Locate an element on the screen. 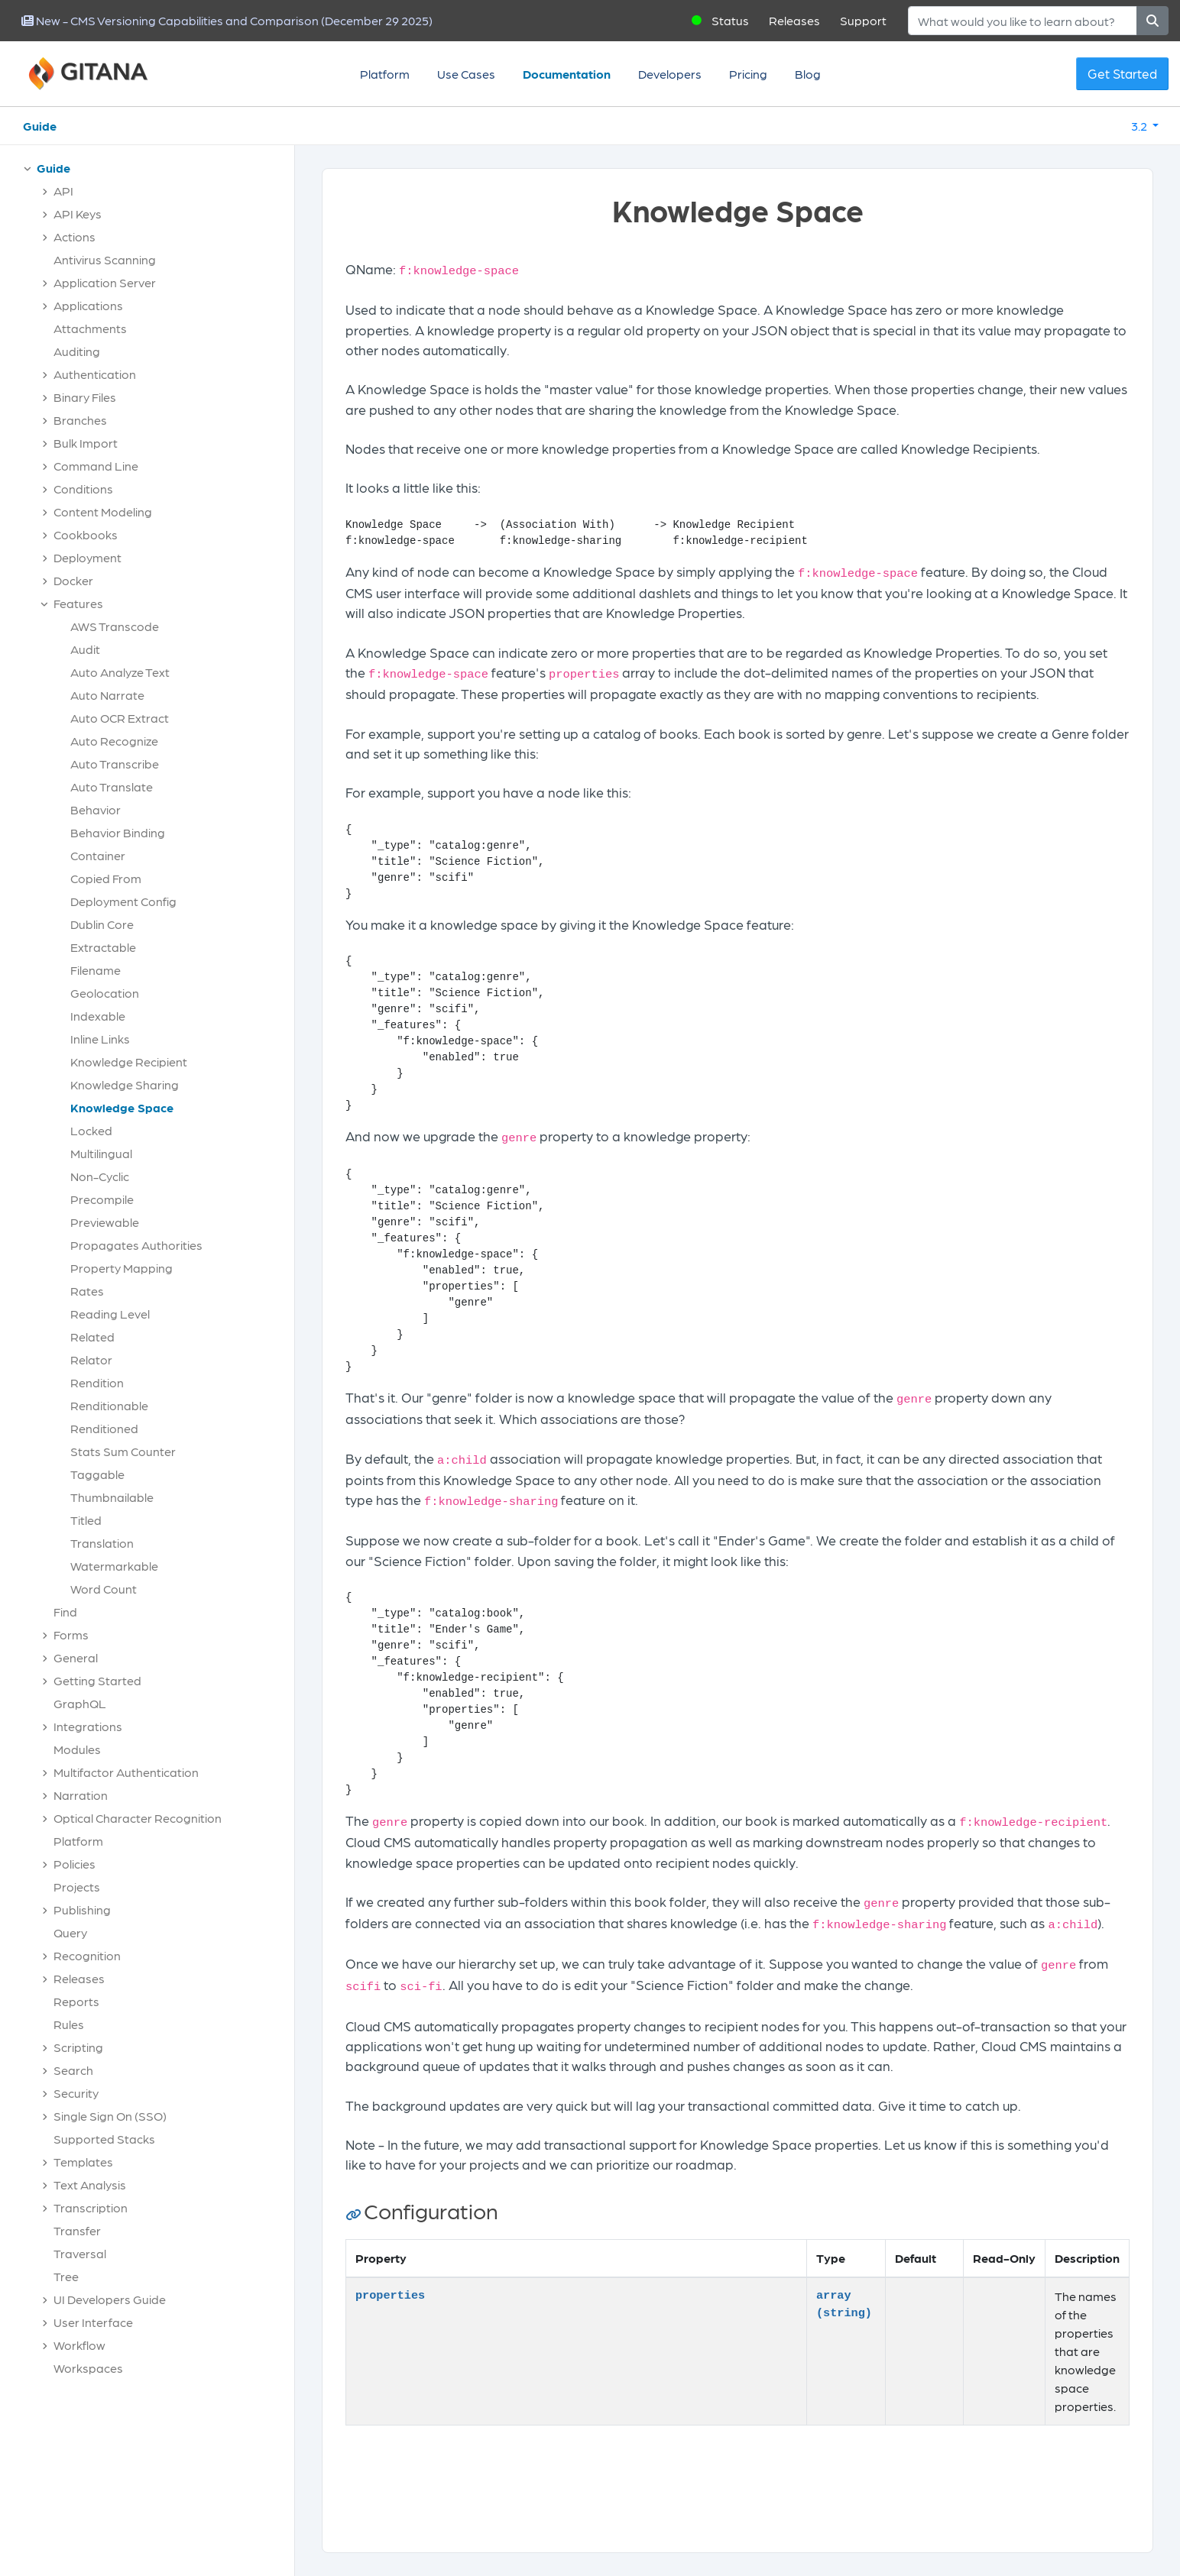 The width and height of the screenshot is (1180, 2576). Documentation is located at coordinates (567, 74).